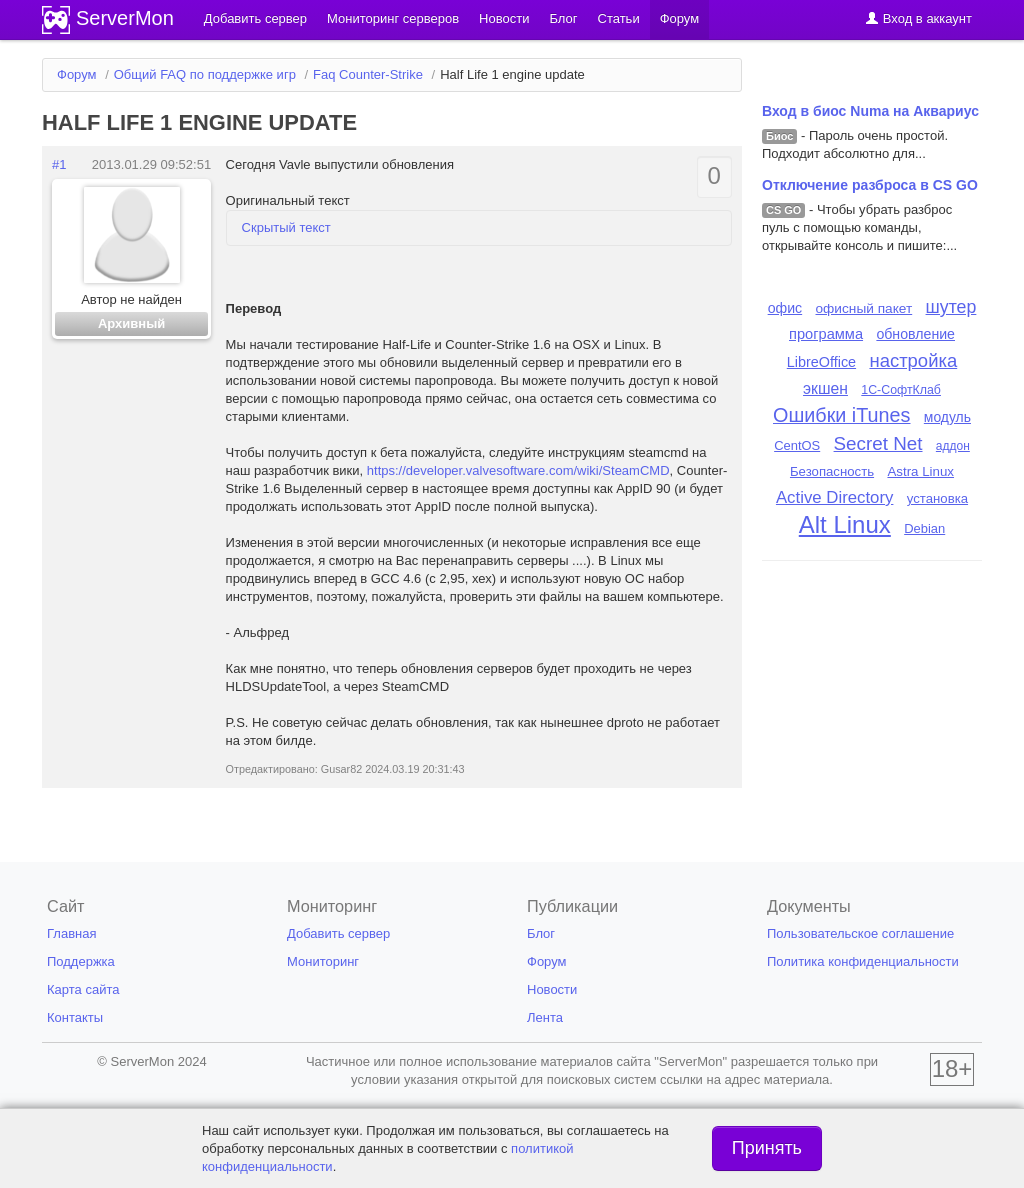 This screenshot has height=1188, width=1024. I want to click on Отключение разброса в CS GO, so click(870, 185).